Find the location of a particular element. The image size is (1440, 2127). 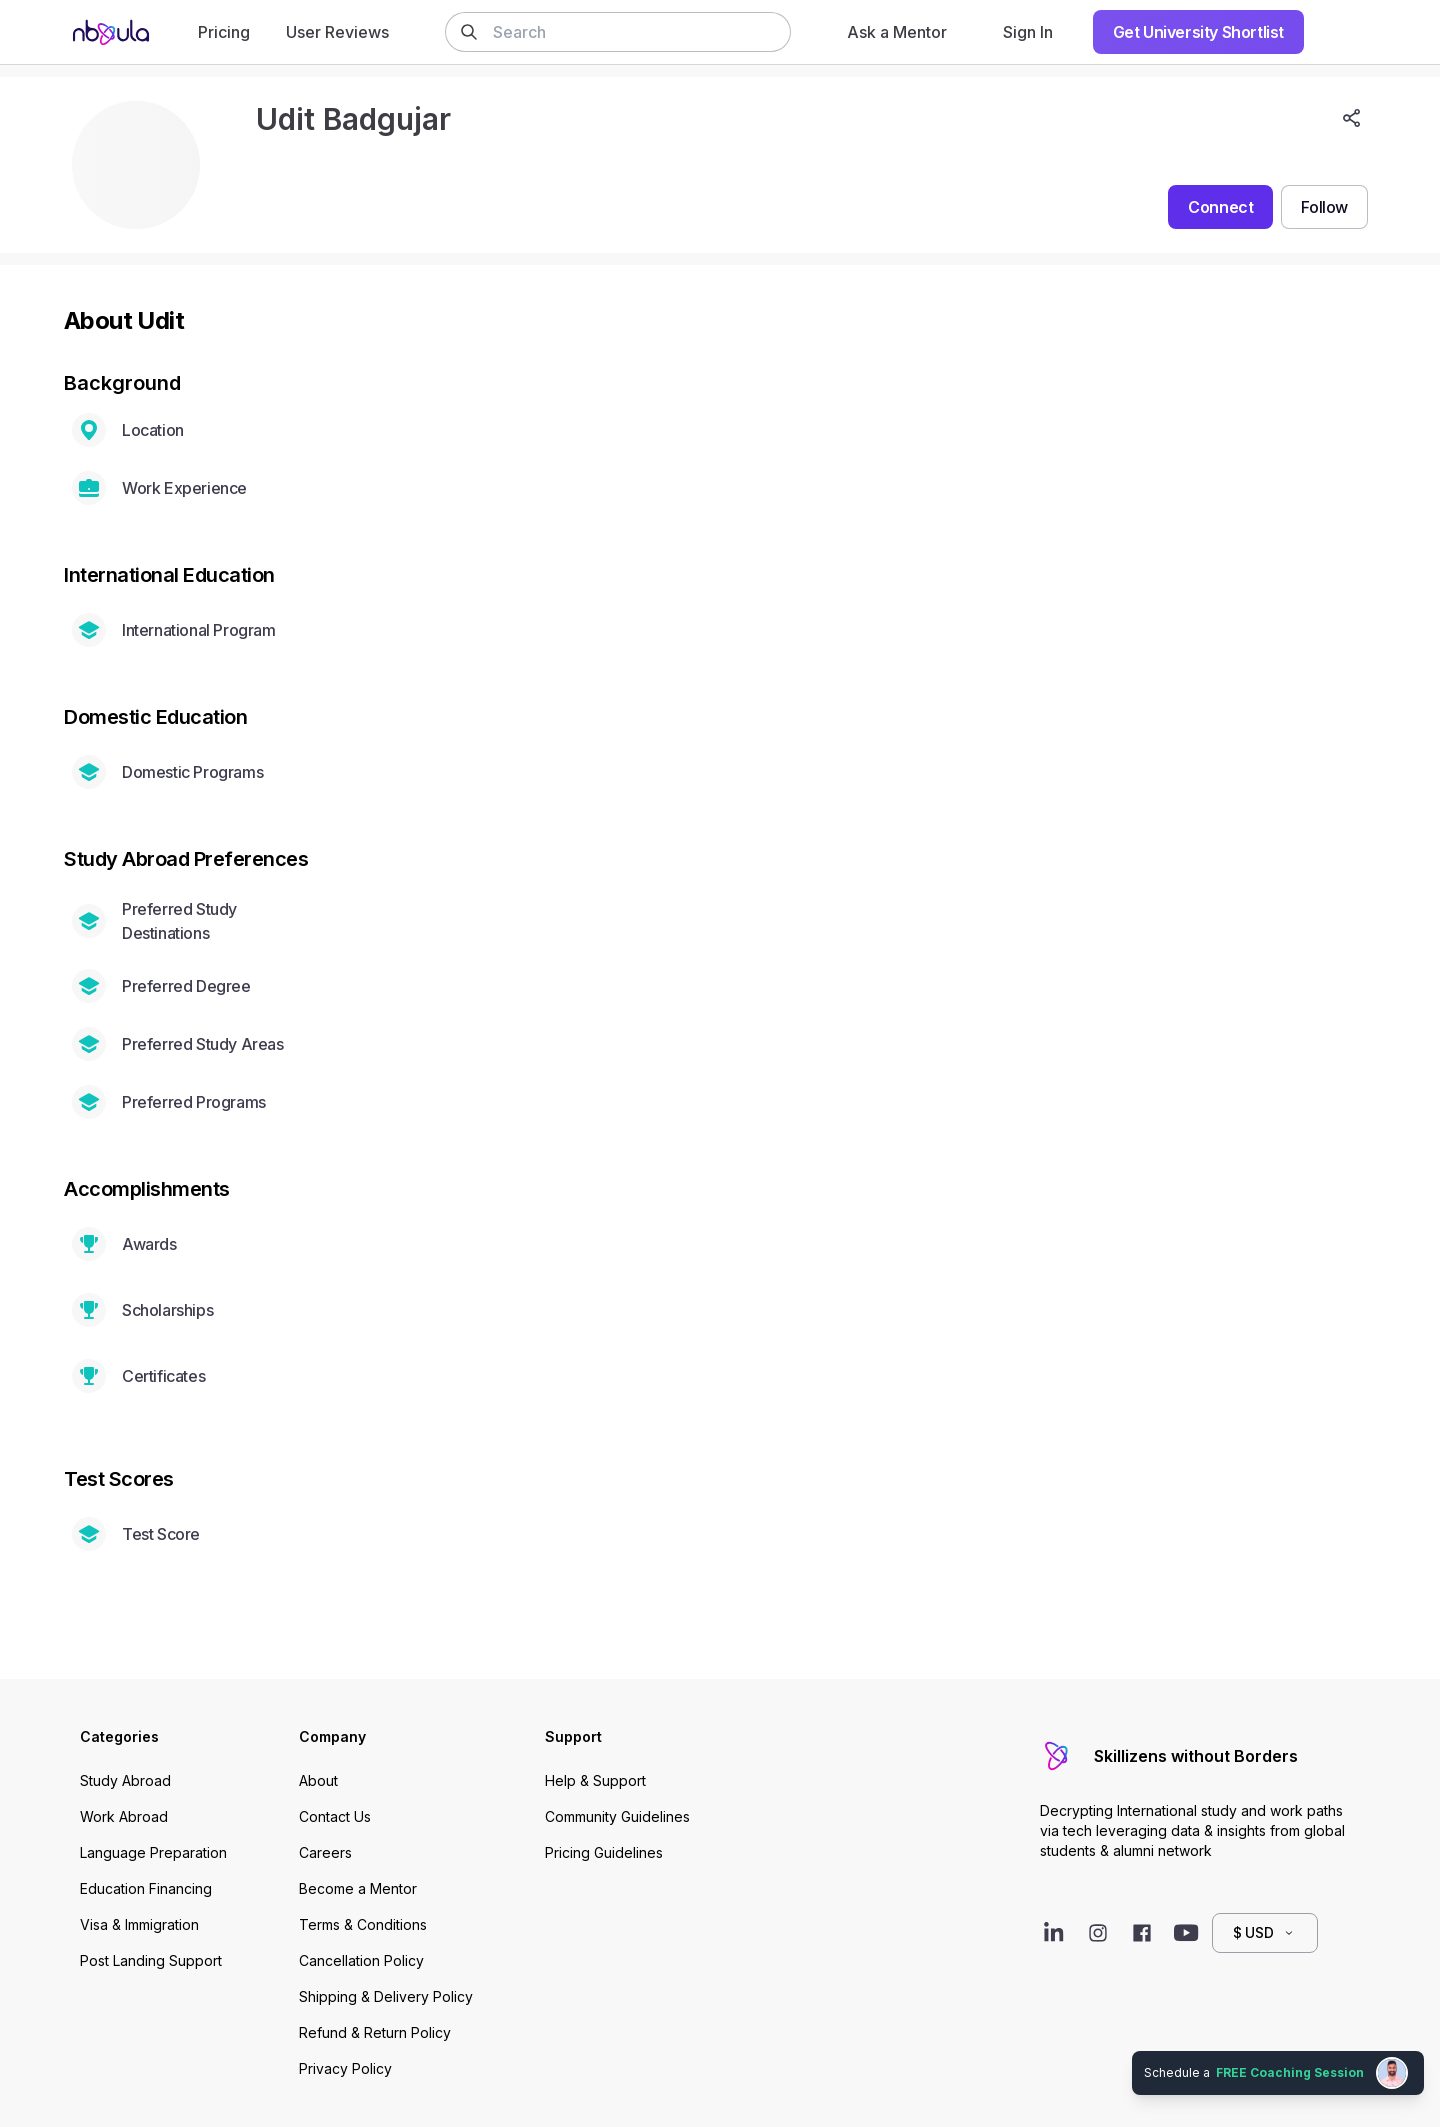

User Reviews is located at coordinates (337, 32).